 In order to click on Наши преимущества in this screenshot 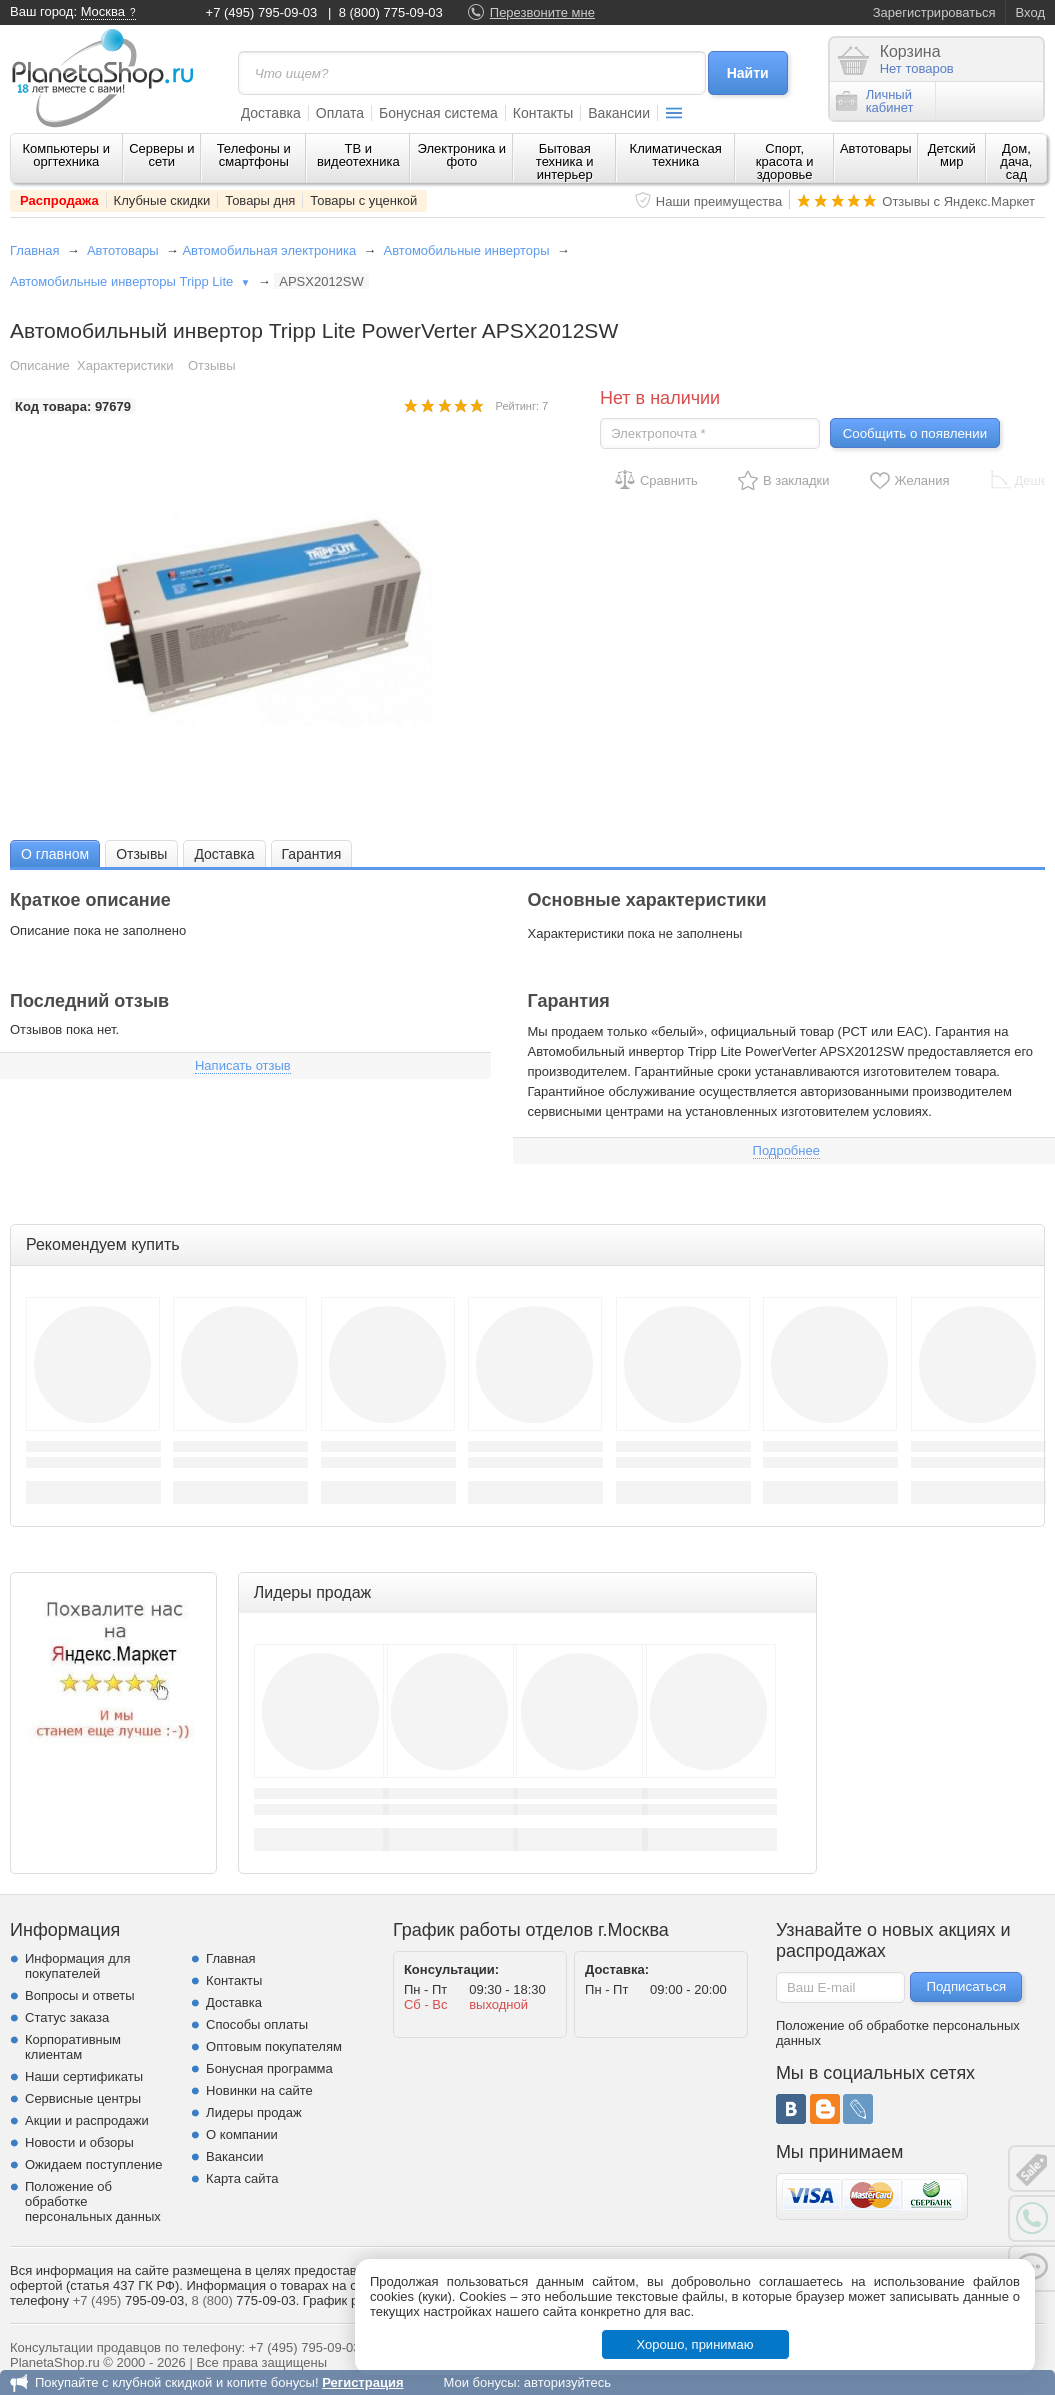, I will do `click(719, 201)`.